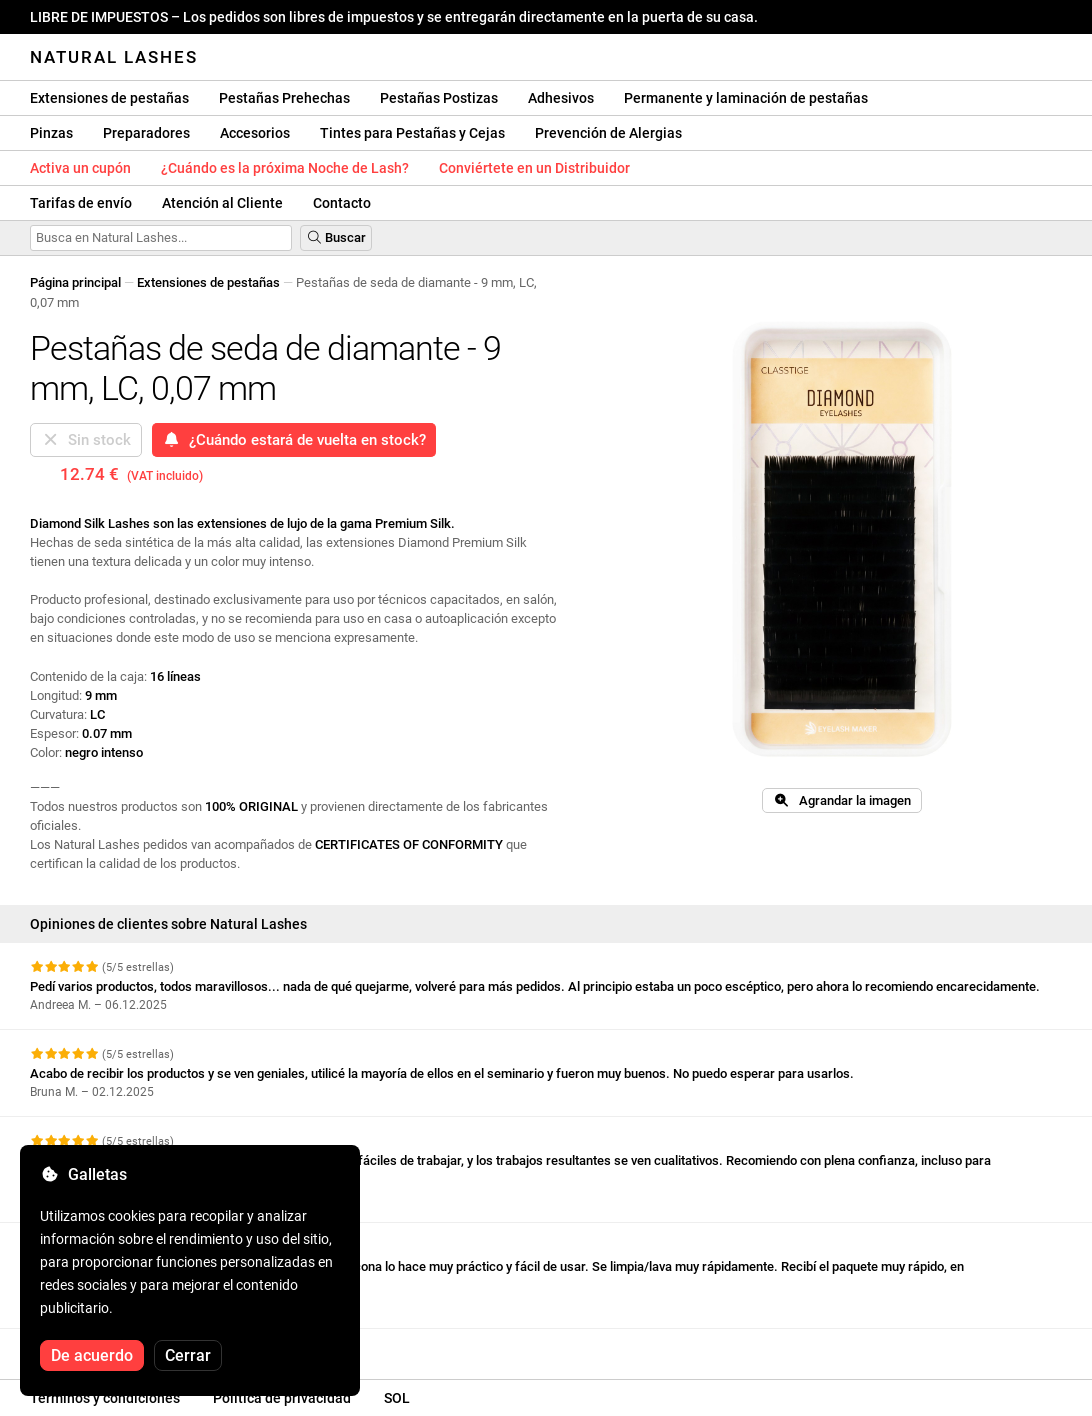  I want to click on Términos y condiciones, so click(105, 1398).